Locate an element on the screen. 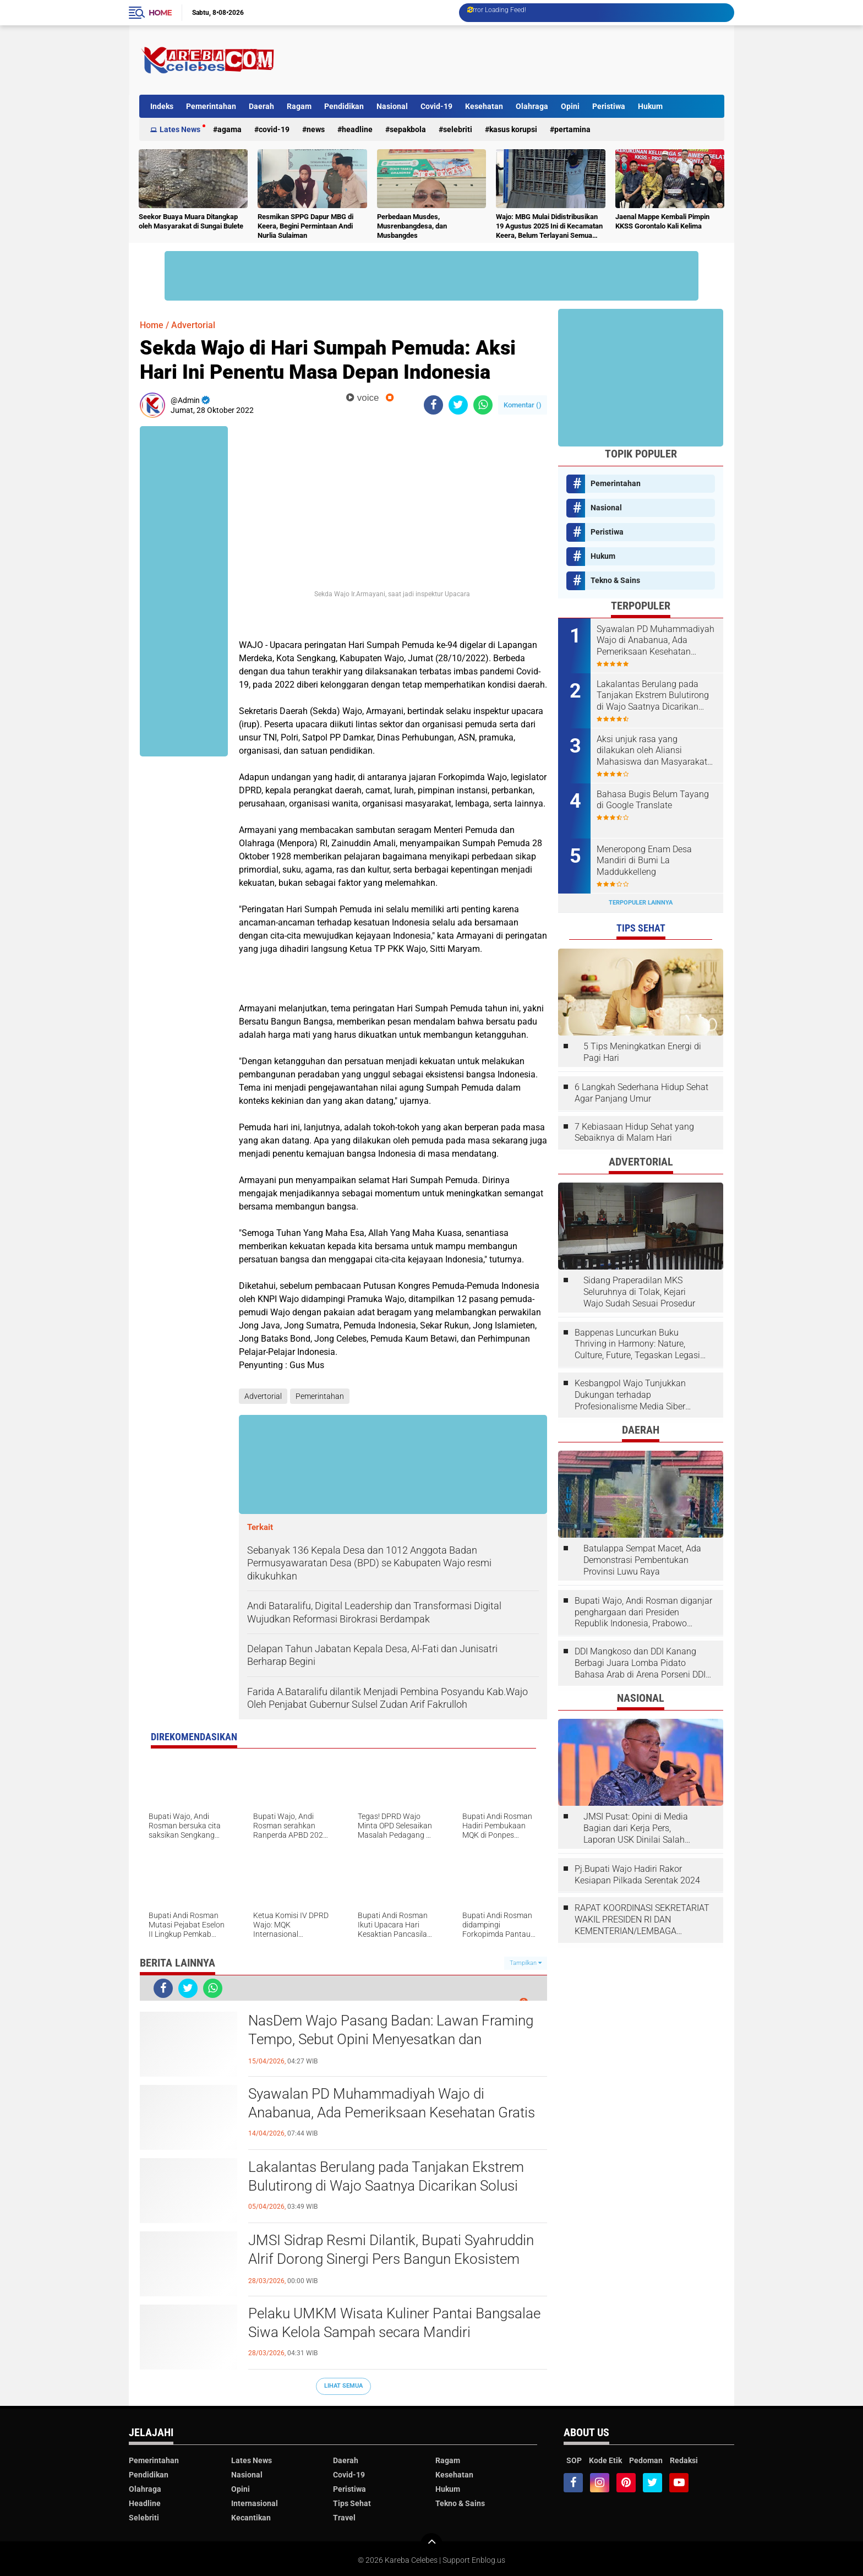  Selebriti is located at coordinates (457, 129).